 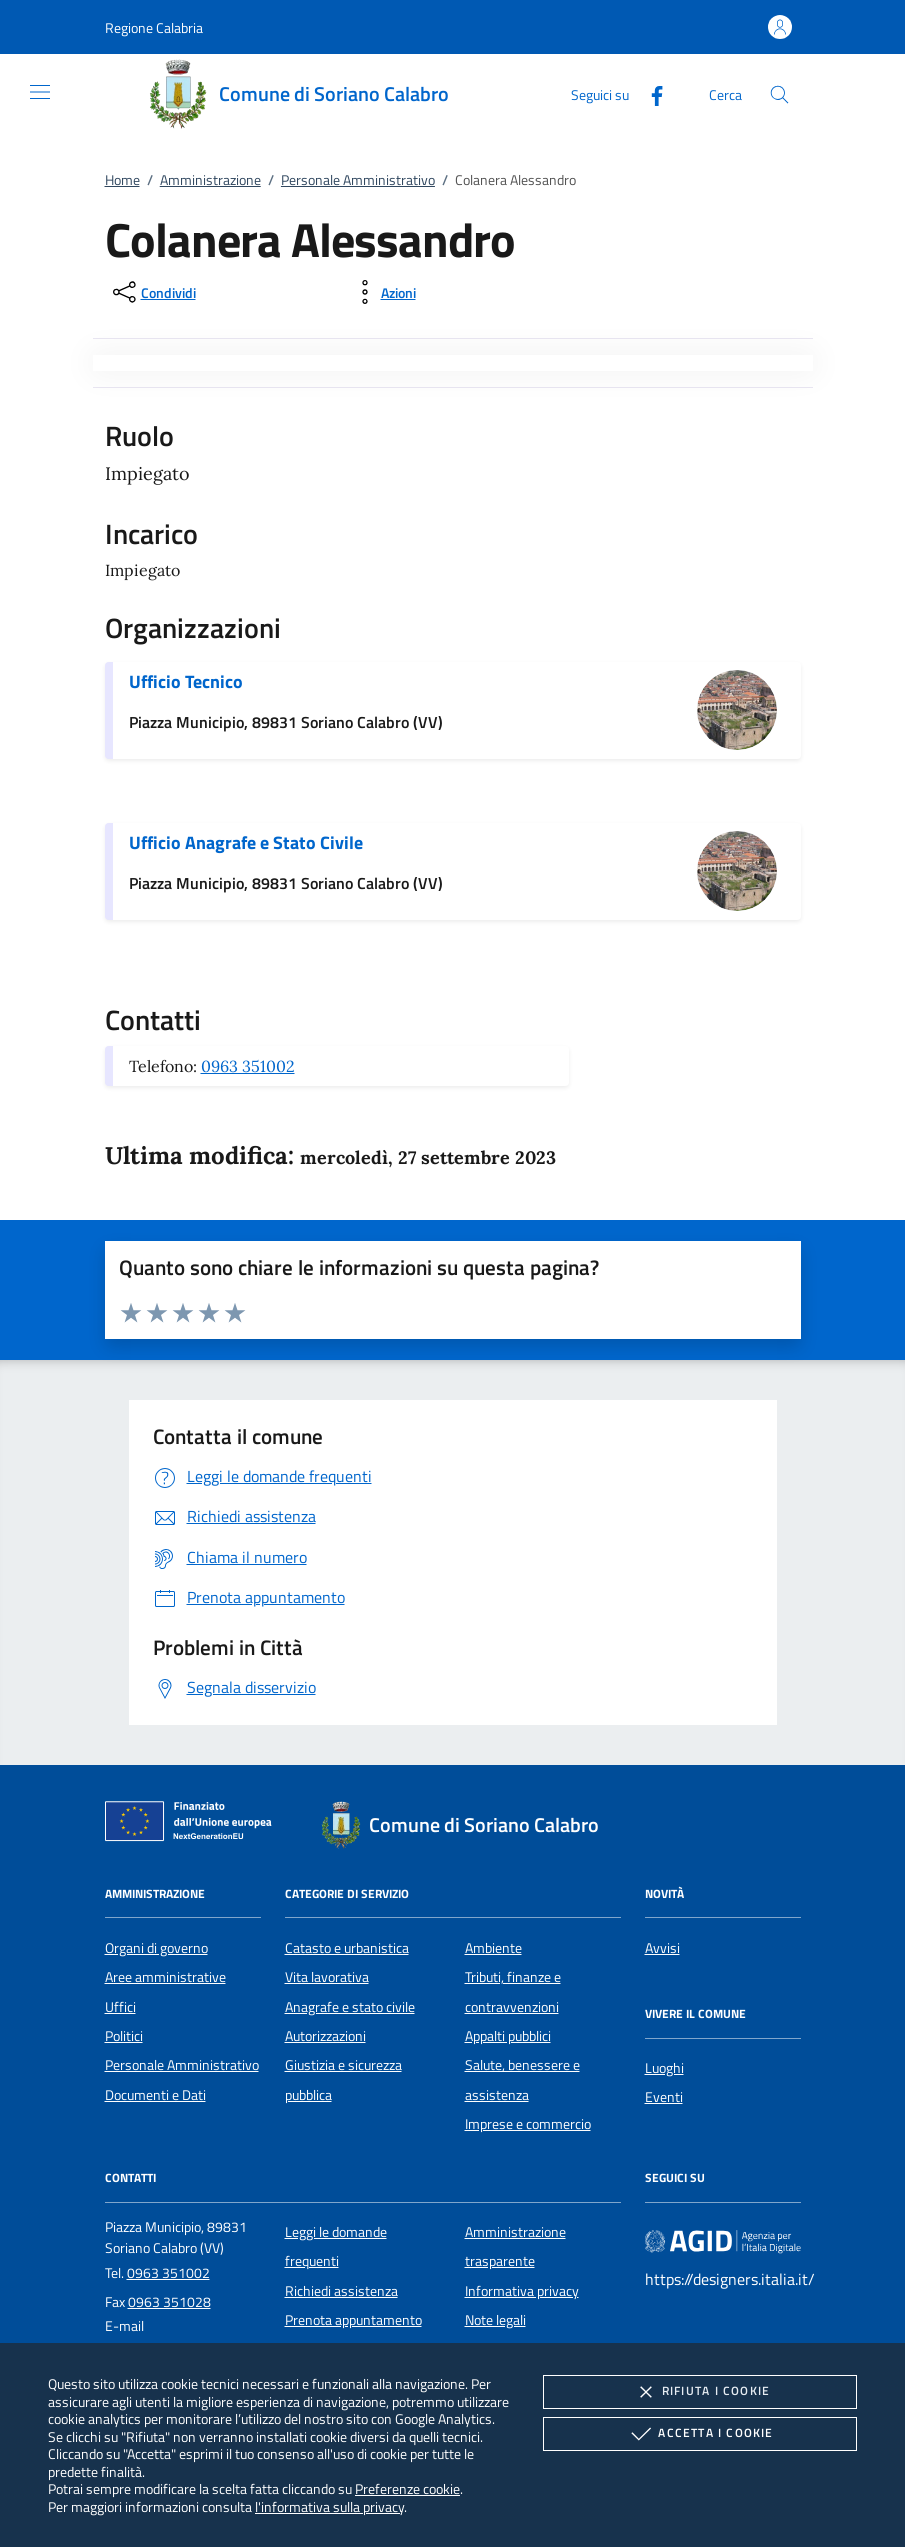 I want to click on Organi di governo, so click(x=156, y=1948).